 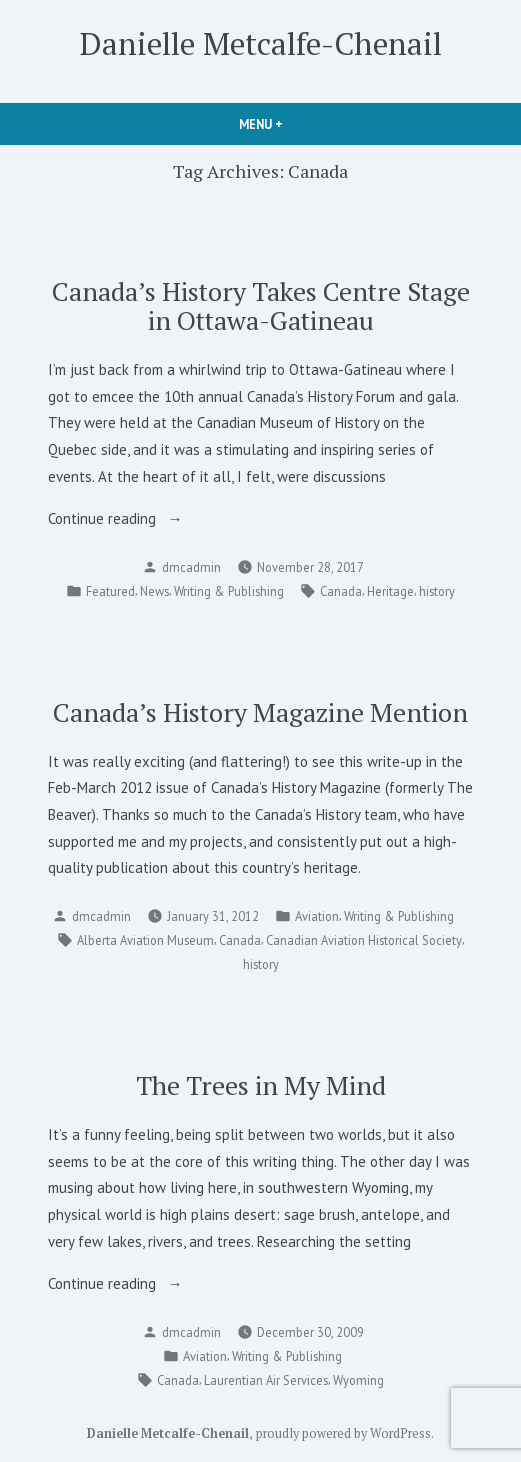 I want to click on Menu, so click(x=295, y=124).